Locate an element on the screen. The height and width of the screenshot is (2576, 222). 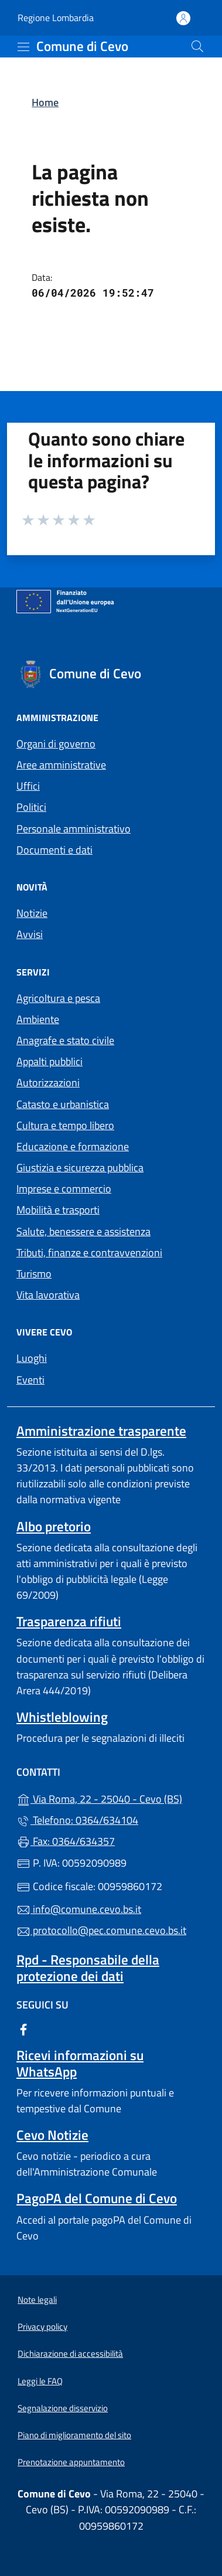
Salute, benessere e assistenza is located at coordinates (83, 1231).